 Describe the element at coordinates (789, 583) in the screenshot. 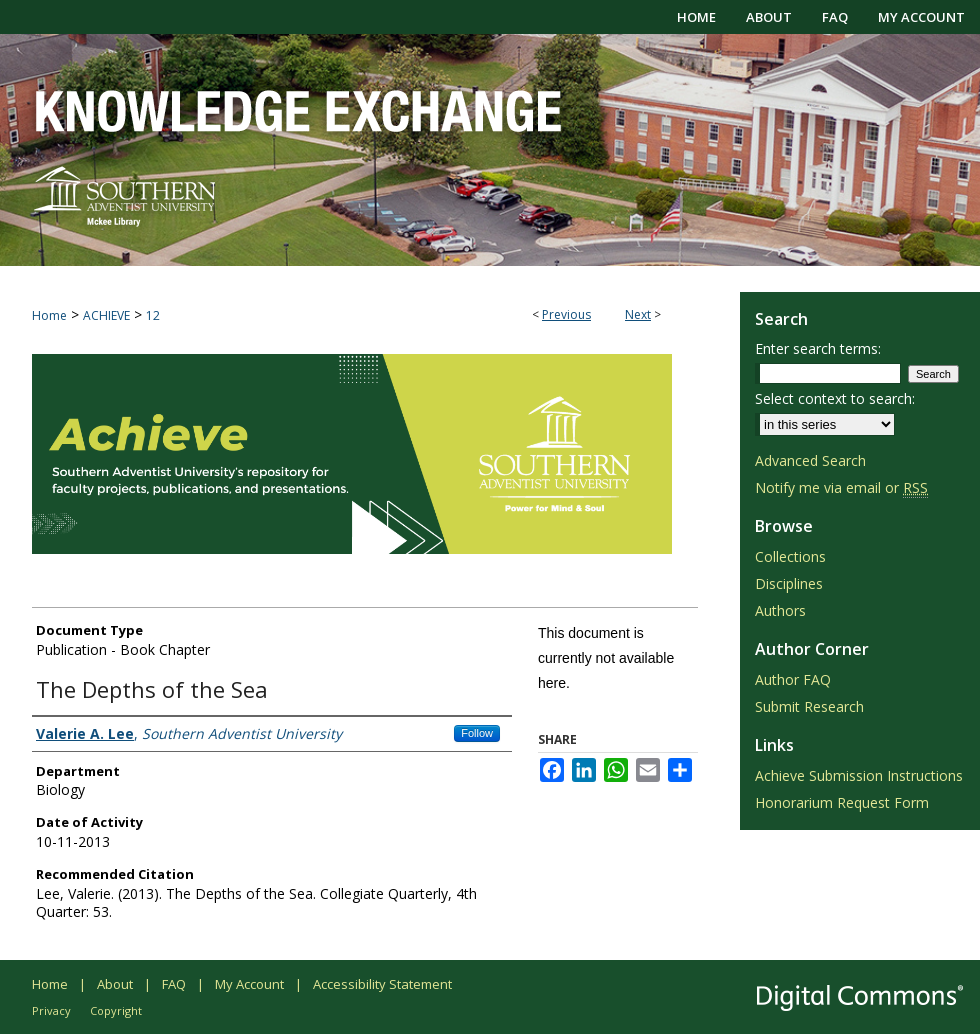

I see `Disciplines` at that location.